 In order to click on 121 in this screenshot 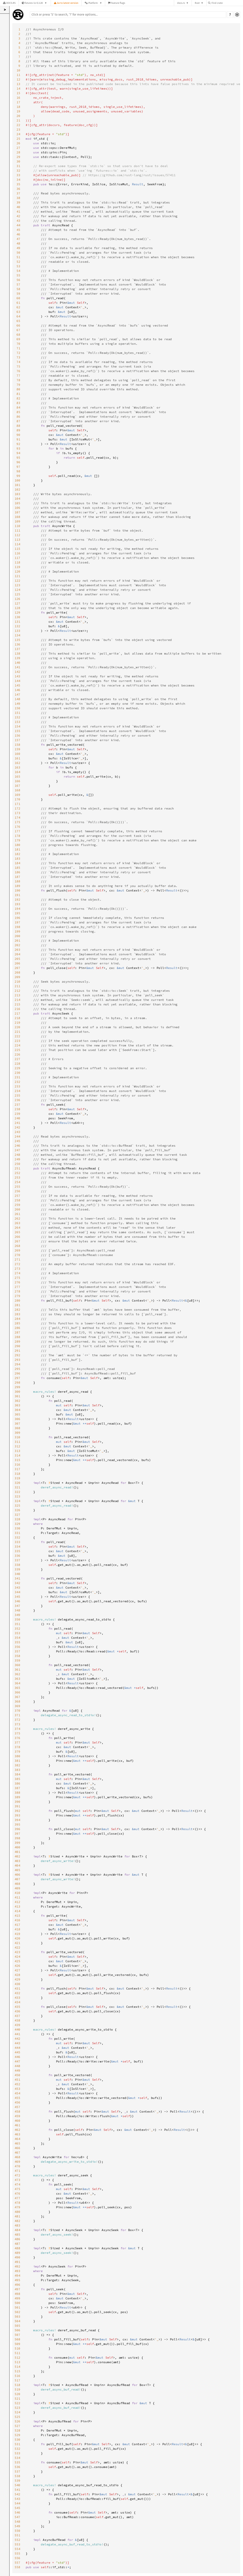, I will do `click(17, 576)`.